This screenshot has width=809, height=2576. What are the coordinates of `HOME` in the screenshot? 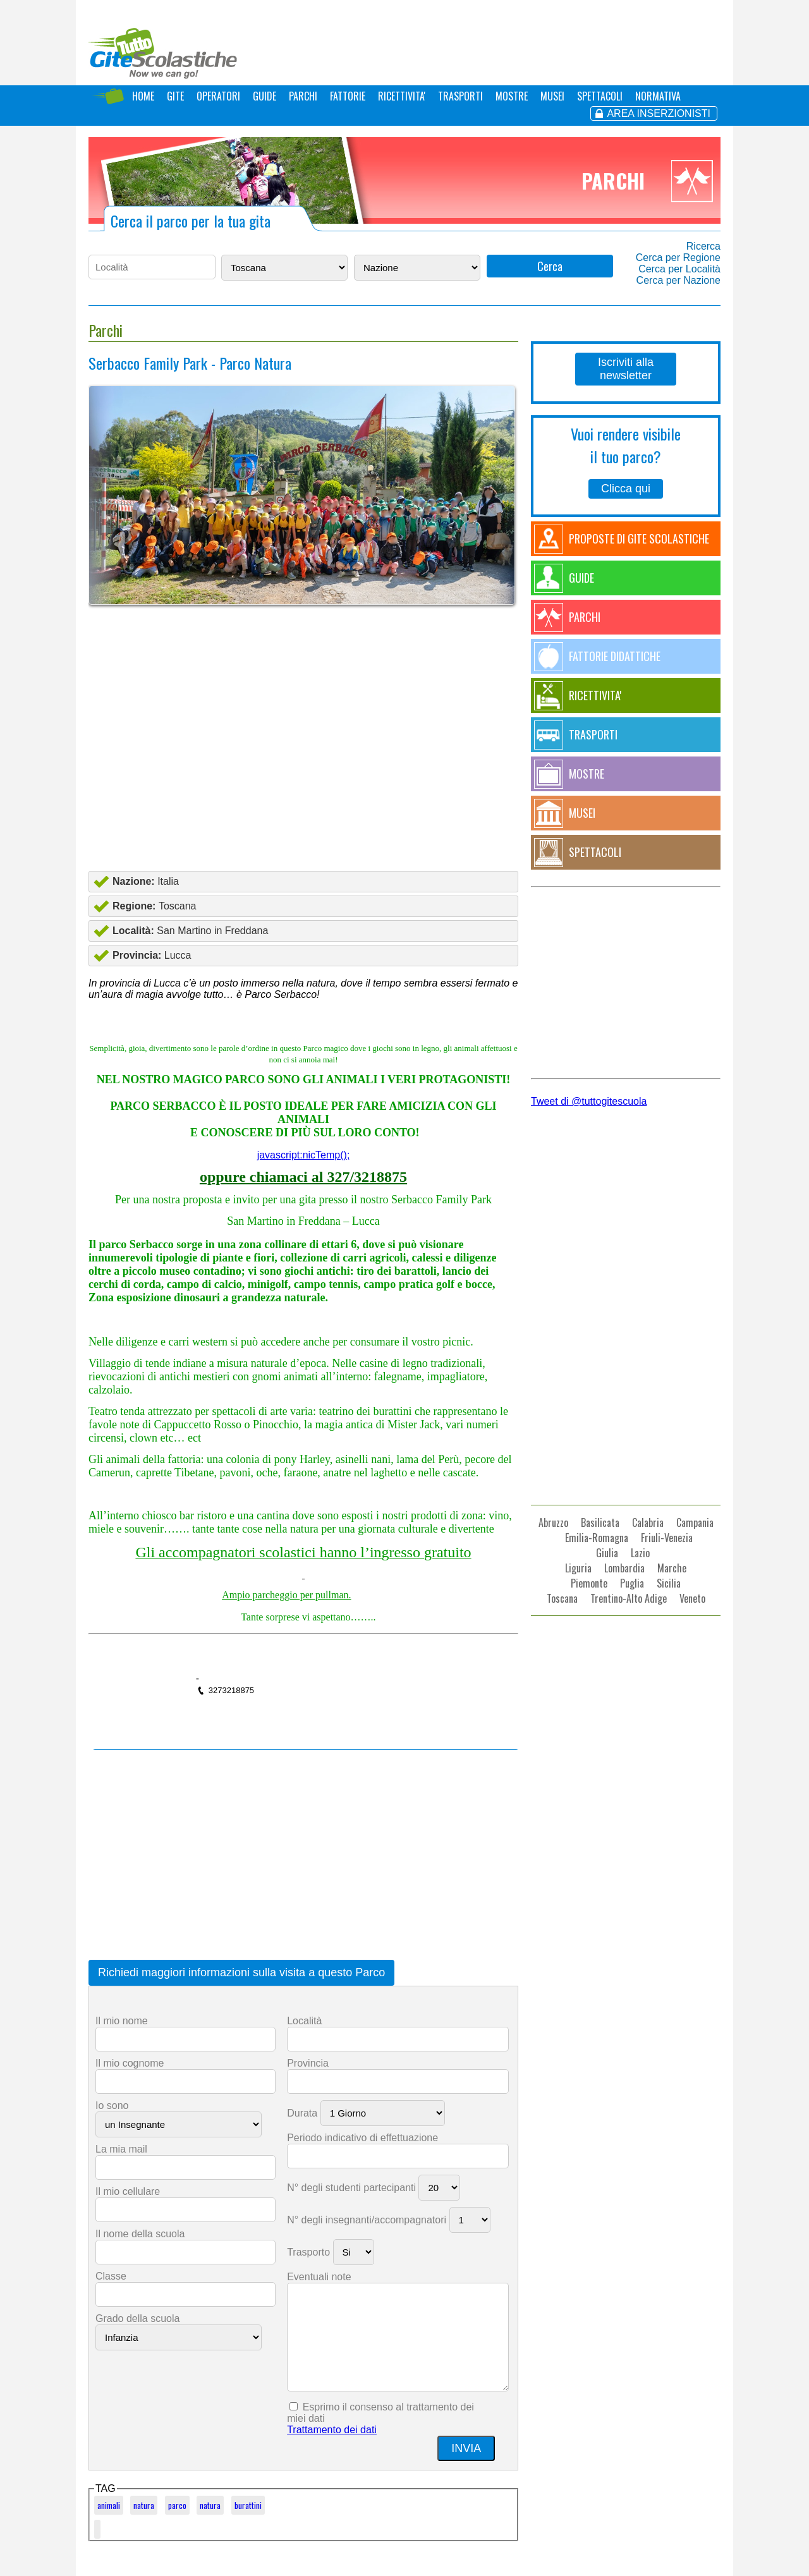 It's located at (143, 96).